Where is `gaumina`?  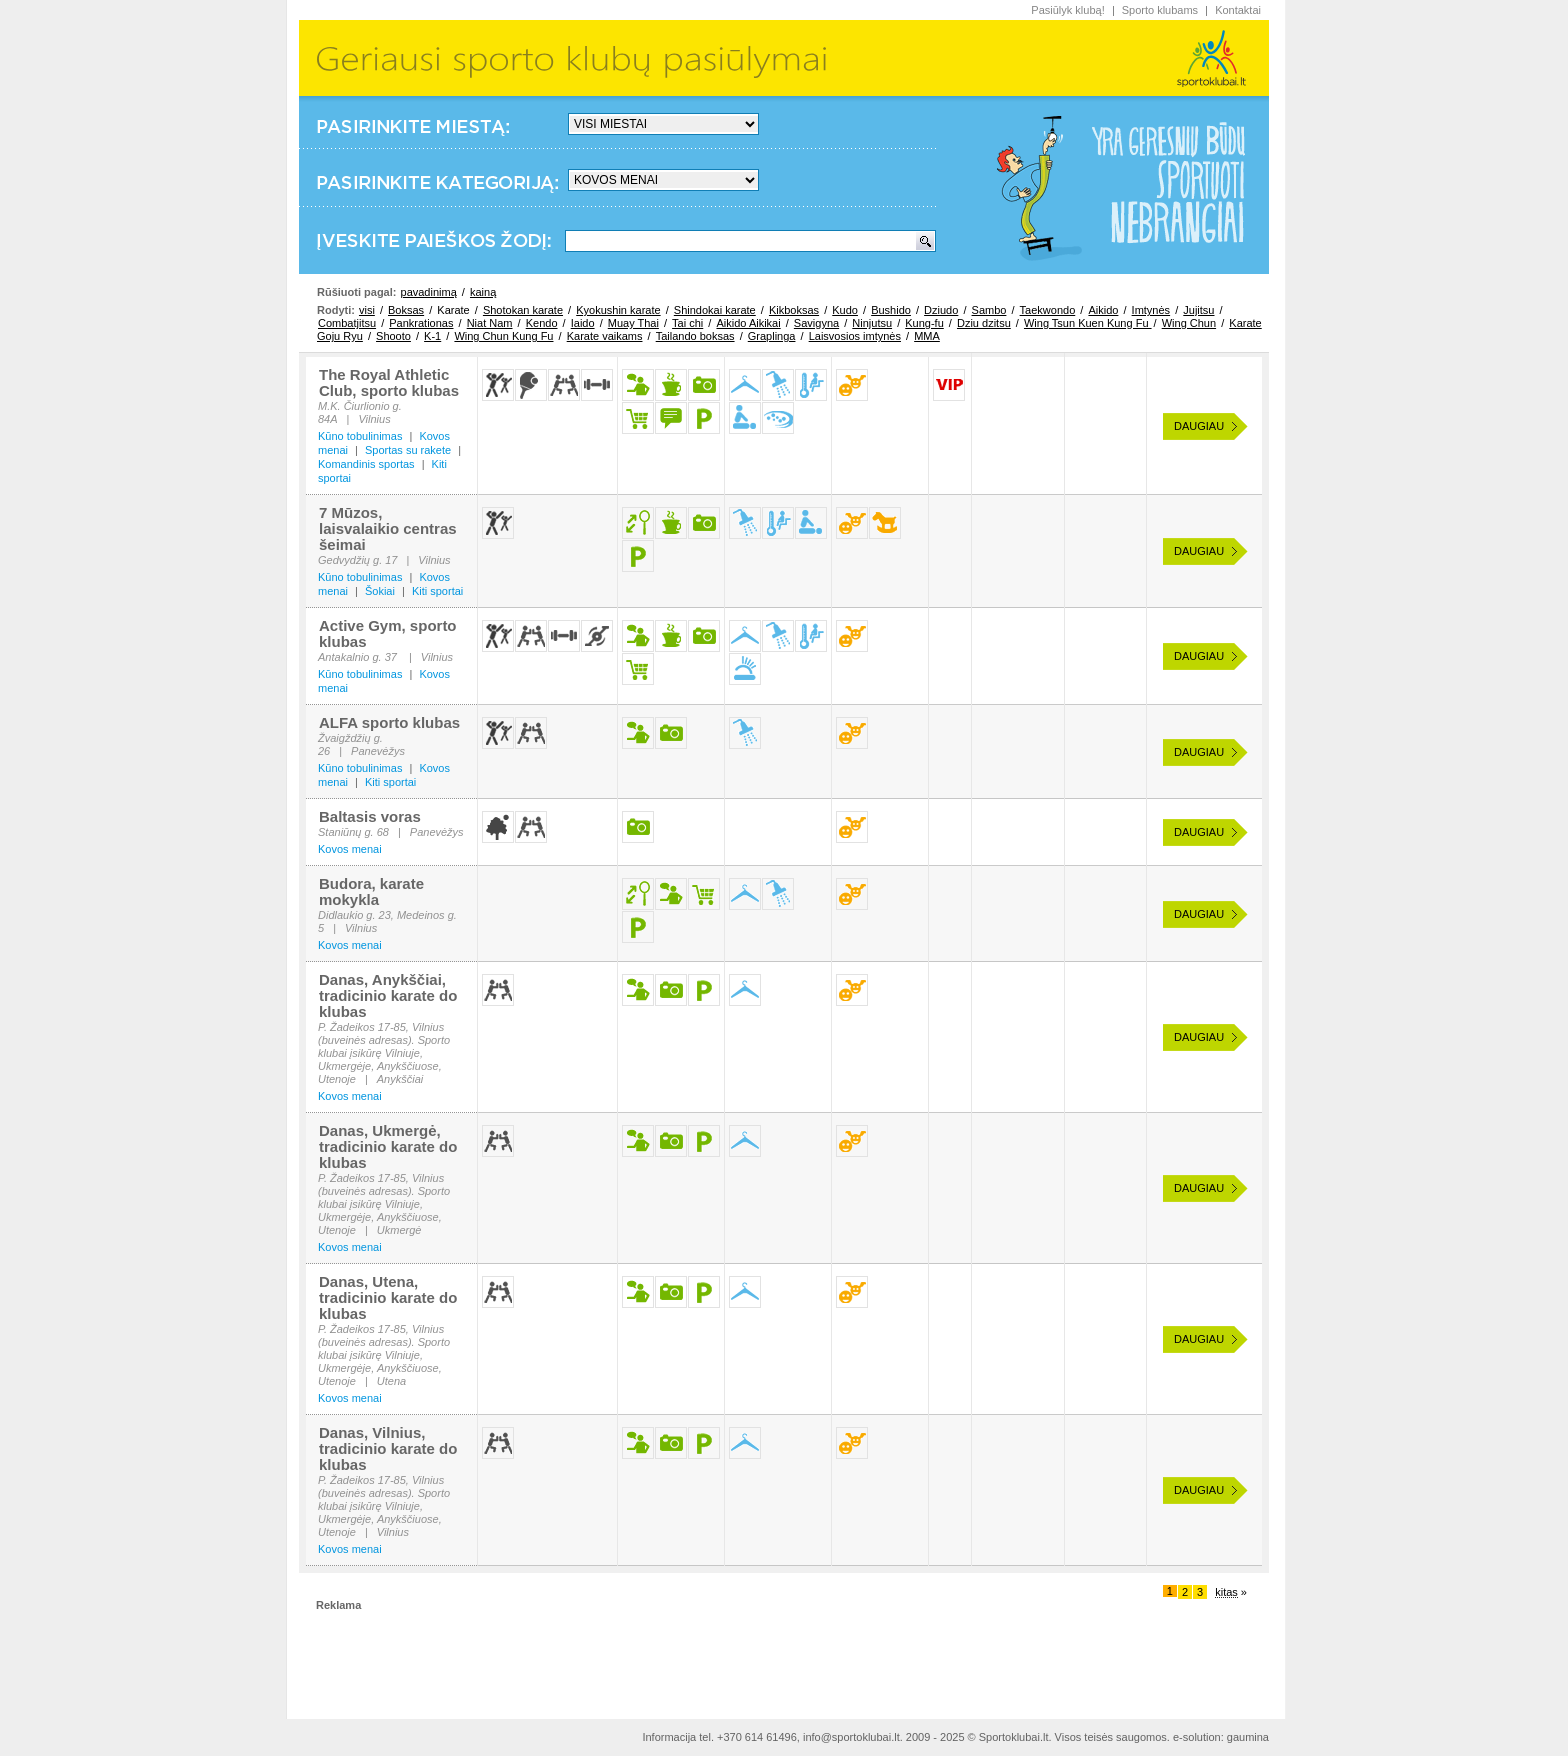
gaumina is located at coordinates (1248, 1737).